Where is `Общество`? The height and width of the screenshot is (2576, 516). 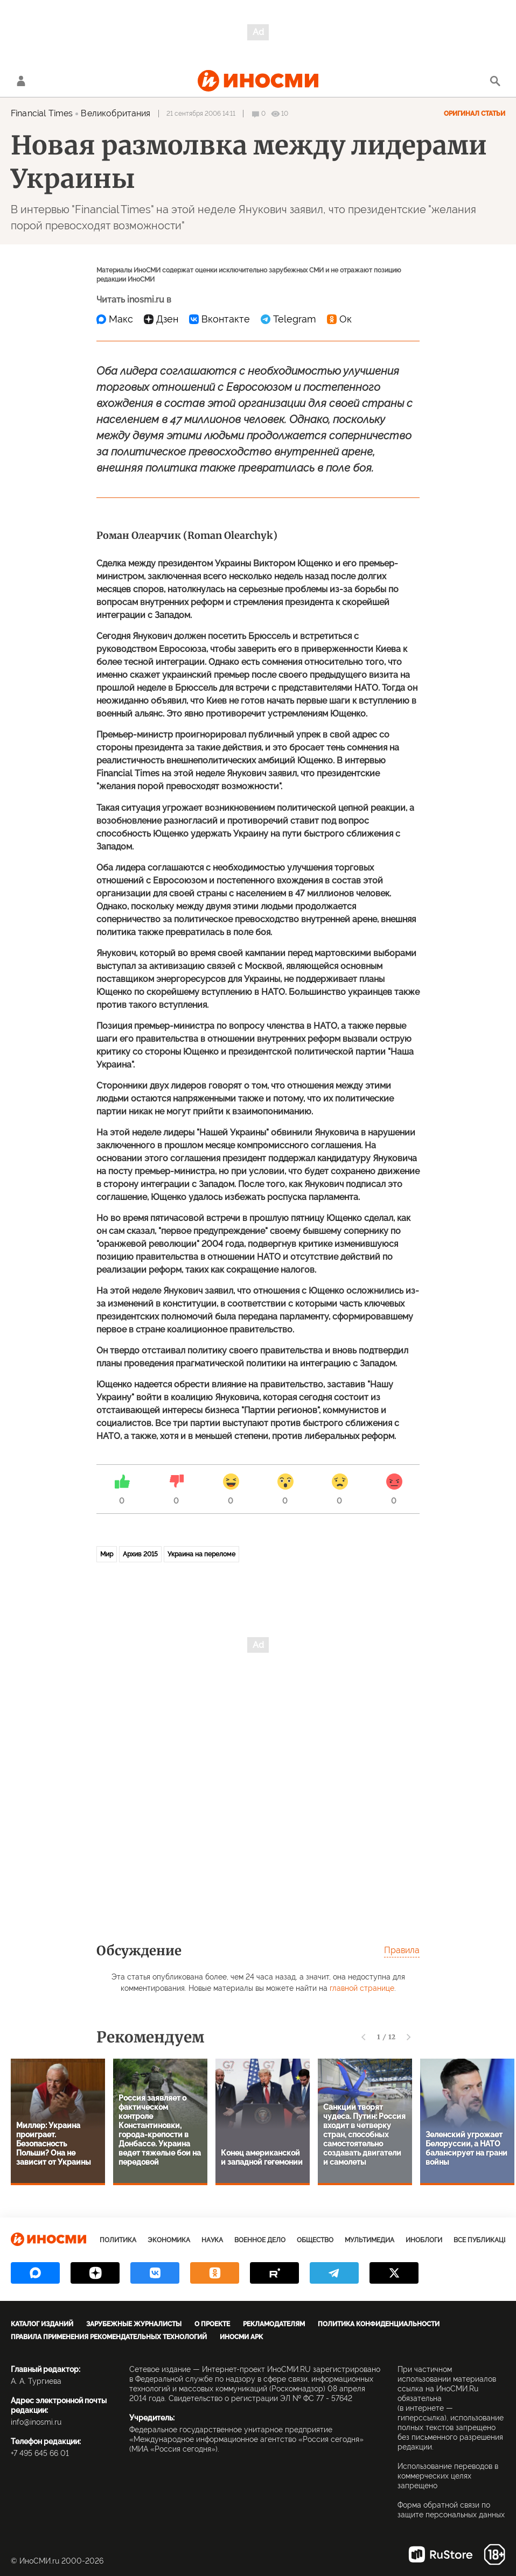
Общество is located at coordinates (315, 2240).